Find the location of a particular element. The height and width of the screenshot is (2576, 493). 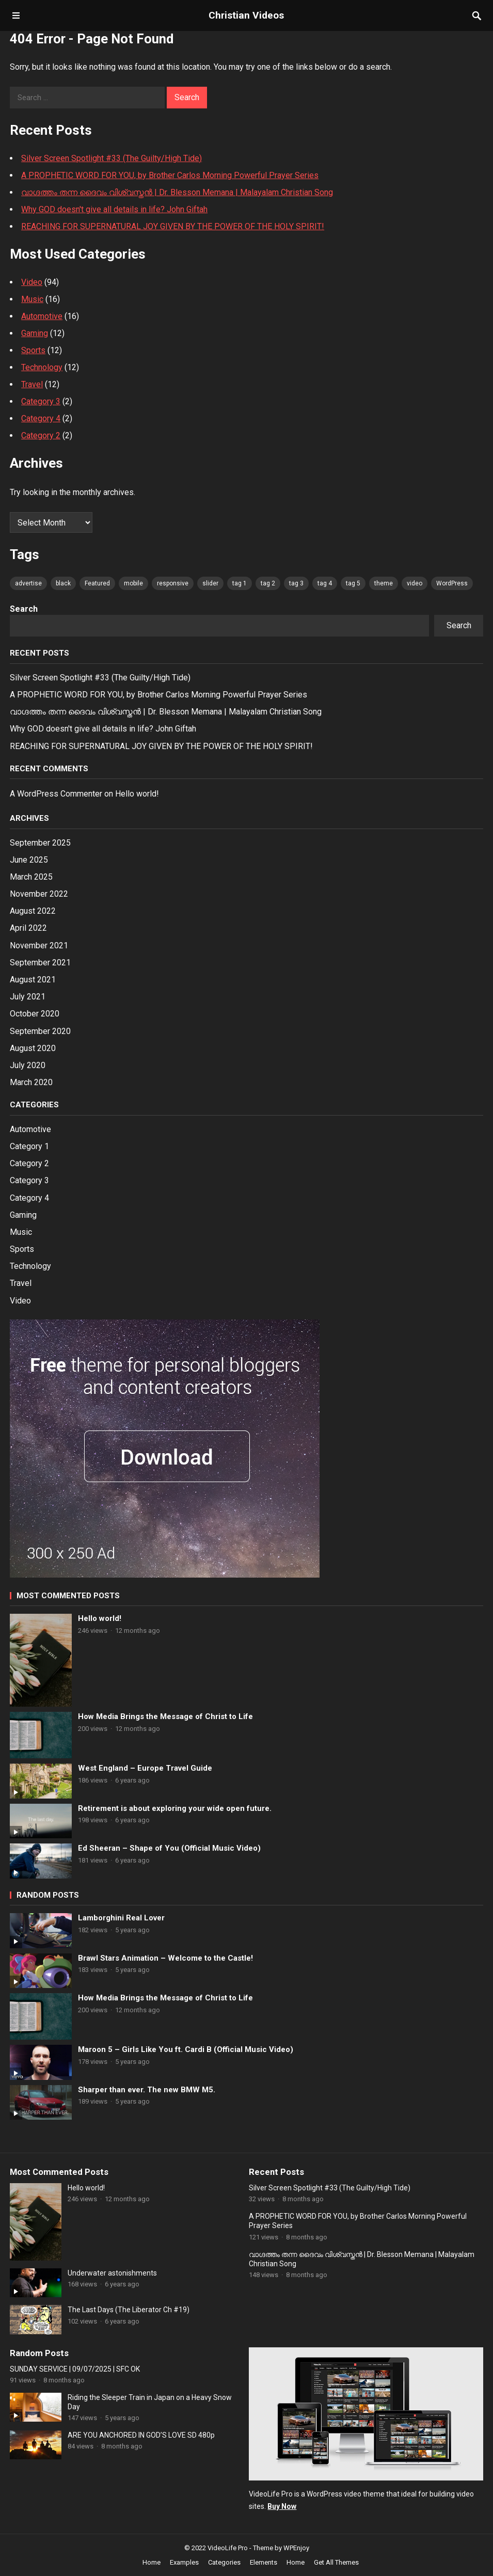

tag 4 [tag 4 (80 items)] is located at coordinates (324, 583).